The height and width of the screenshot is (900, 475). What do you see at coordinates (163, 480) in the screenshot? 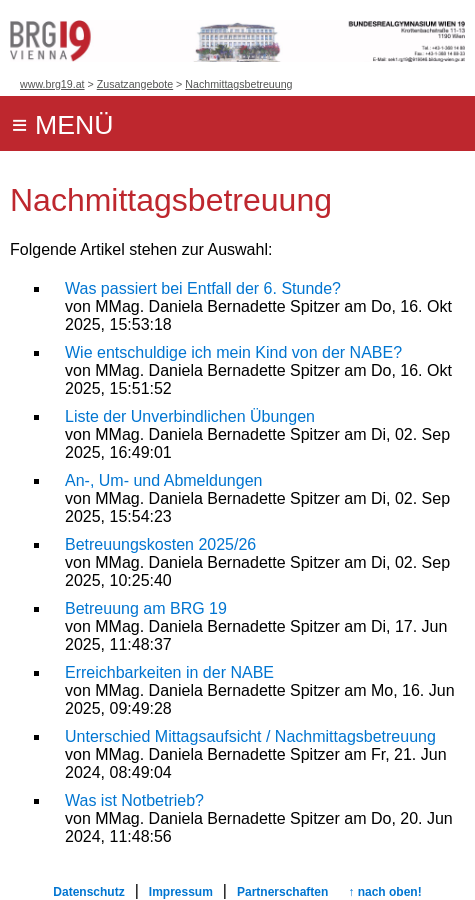
I see `An-, Um- und Abmeldungen` at bounding box center [163, 480].